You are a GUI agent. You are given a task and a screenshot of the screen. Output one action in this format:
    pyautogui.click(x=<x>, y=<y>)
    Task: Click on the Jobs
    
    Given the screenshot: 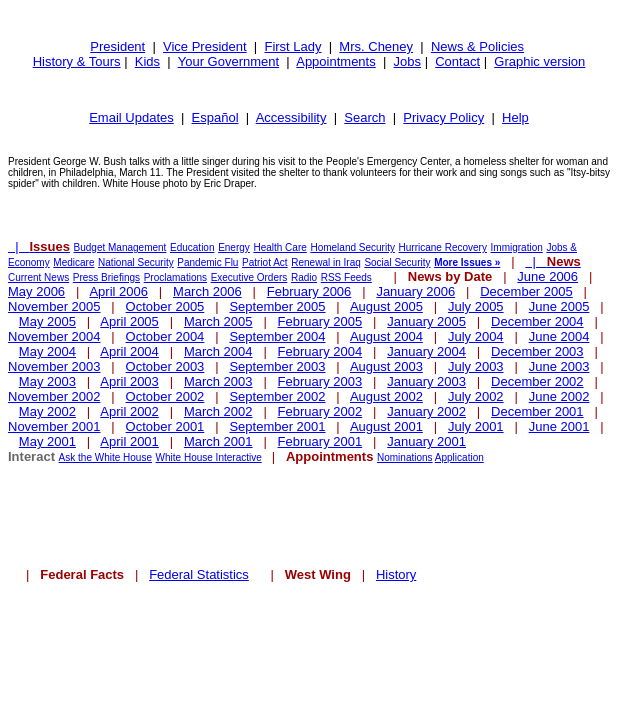 What is the action you would take?
    pyautogui.click(x=407, y=61)
    